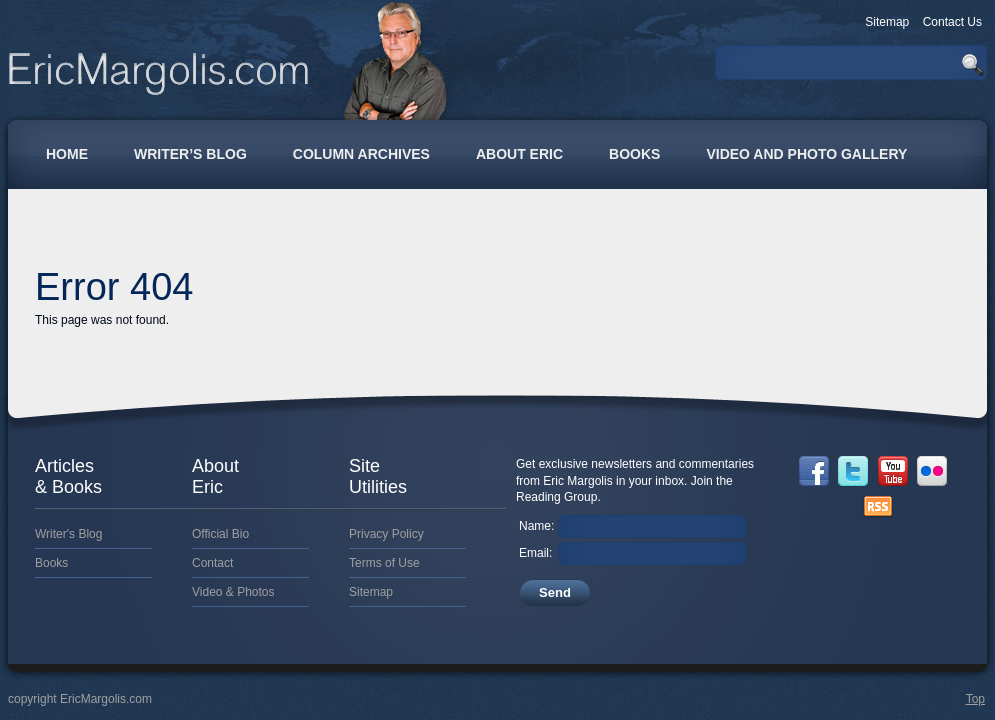 The image size is (995, 720). What do you see at coordinates (806, 154) in the screenshot?
I see `Video and Photo Gallery` at bounding box center [806, 154].